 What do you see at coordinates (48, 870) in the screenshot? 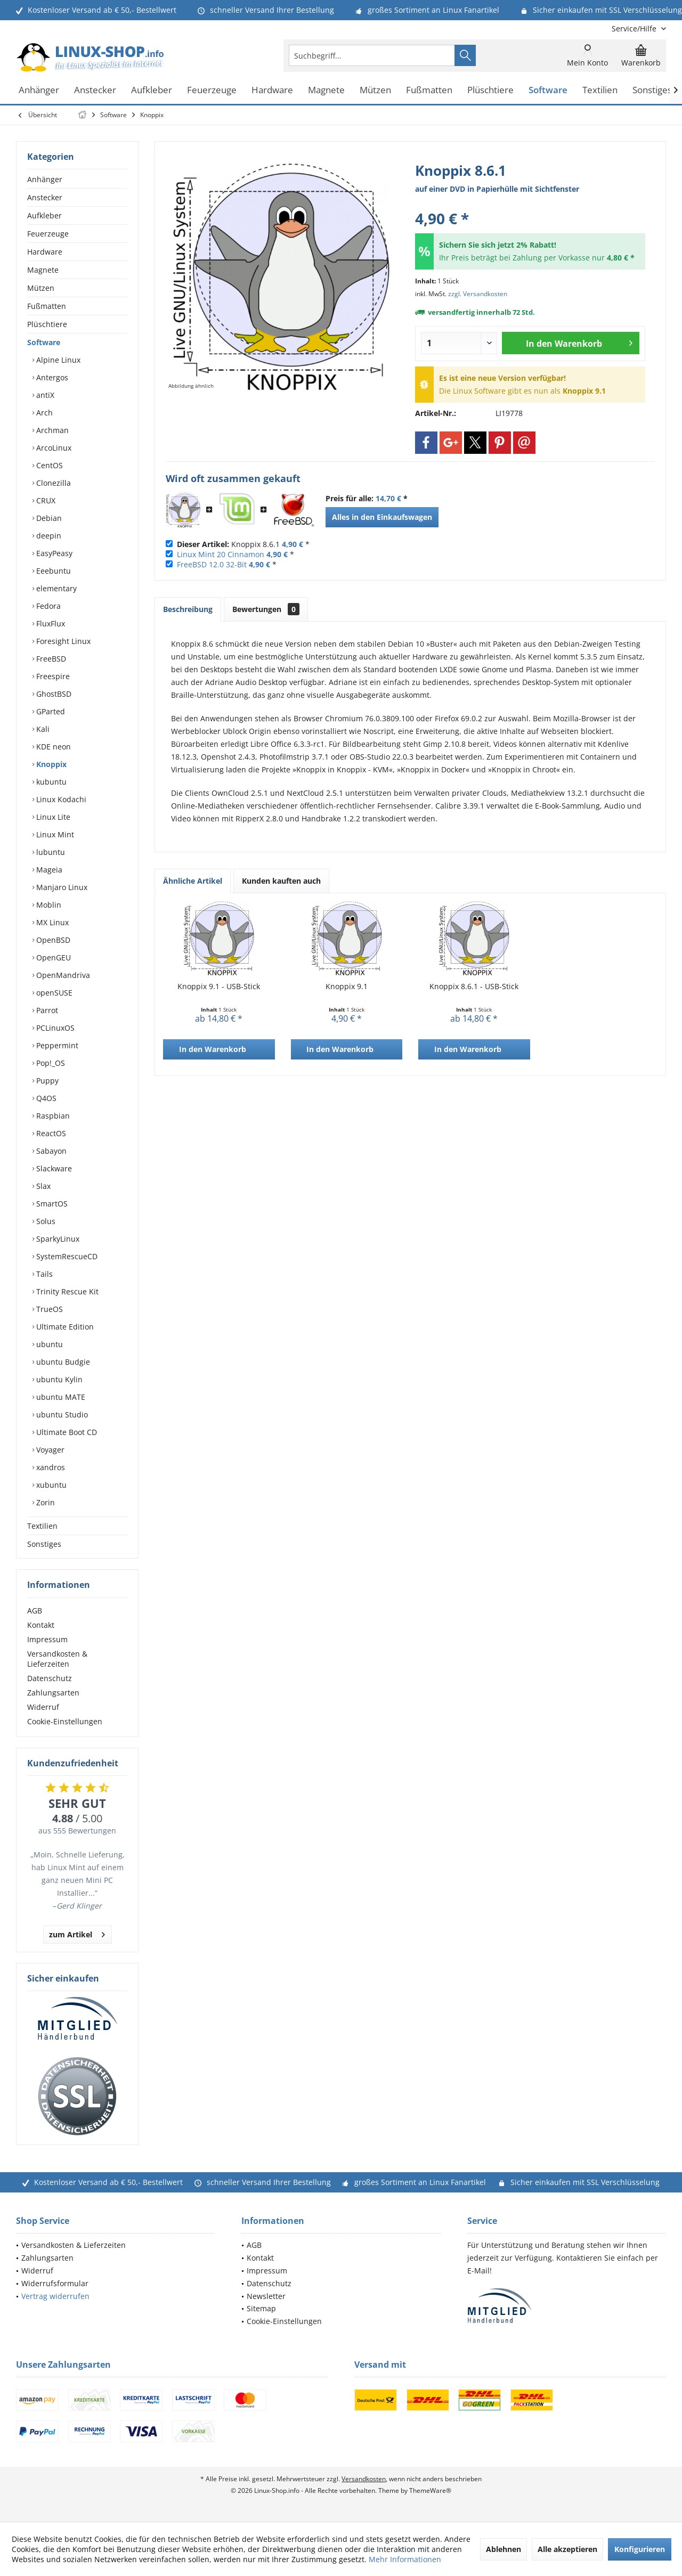
I see `Mageia` at bounding box center [48, 870].